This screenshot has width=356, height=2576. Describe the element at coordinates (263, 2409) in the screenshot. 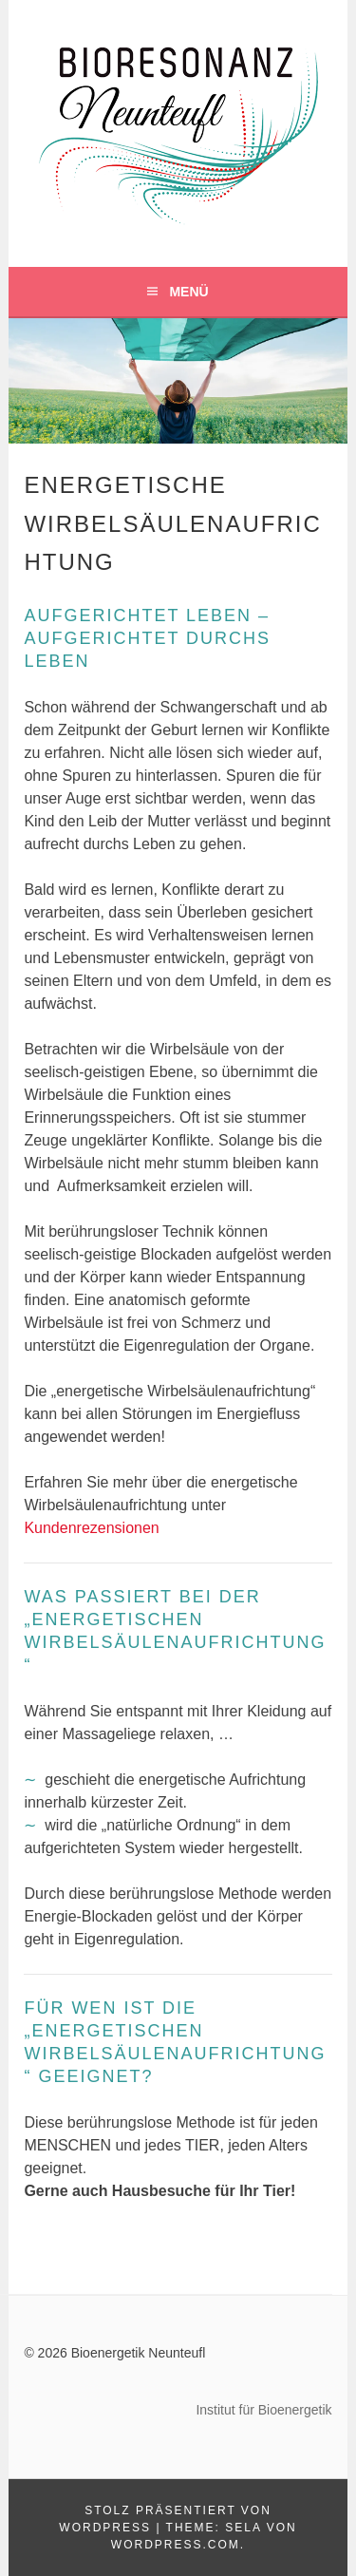

I see `Institut für Bioenergetik` at that location.